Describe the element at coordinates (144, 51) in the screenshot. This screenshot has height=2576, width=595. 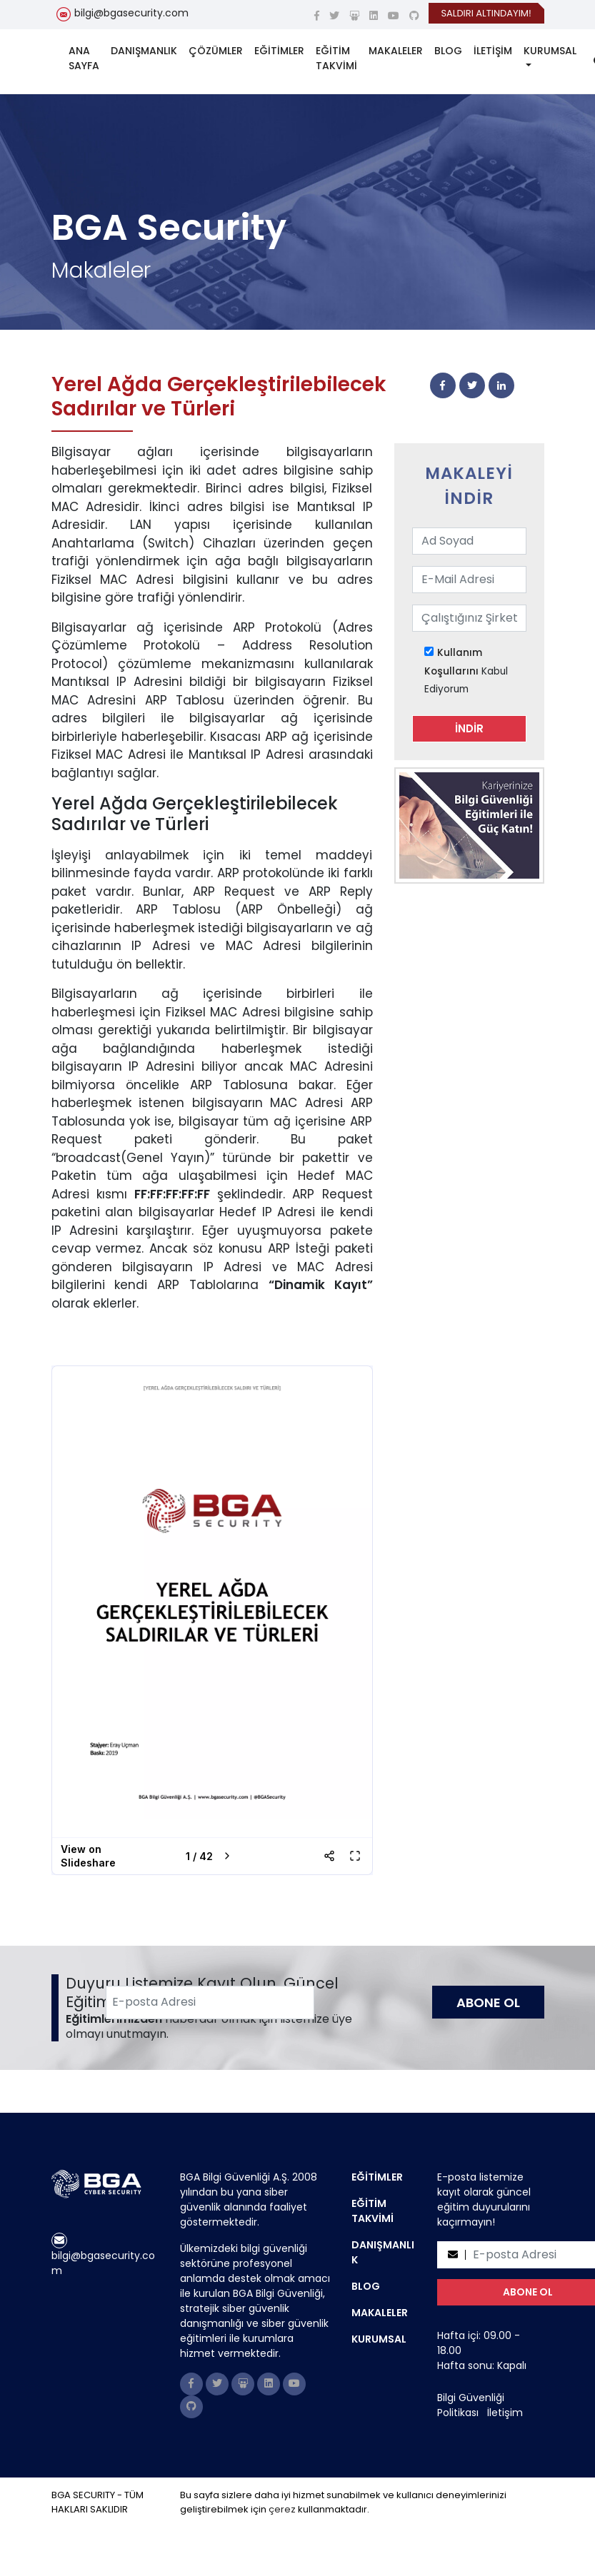
I see `DANIŞMANLIK` at that location.